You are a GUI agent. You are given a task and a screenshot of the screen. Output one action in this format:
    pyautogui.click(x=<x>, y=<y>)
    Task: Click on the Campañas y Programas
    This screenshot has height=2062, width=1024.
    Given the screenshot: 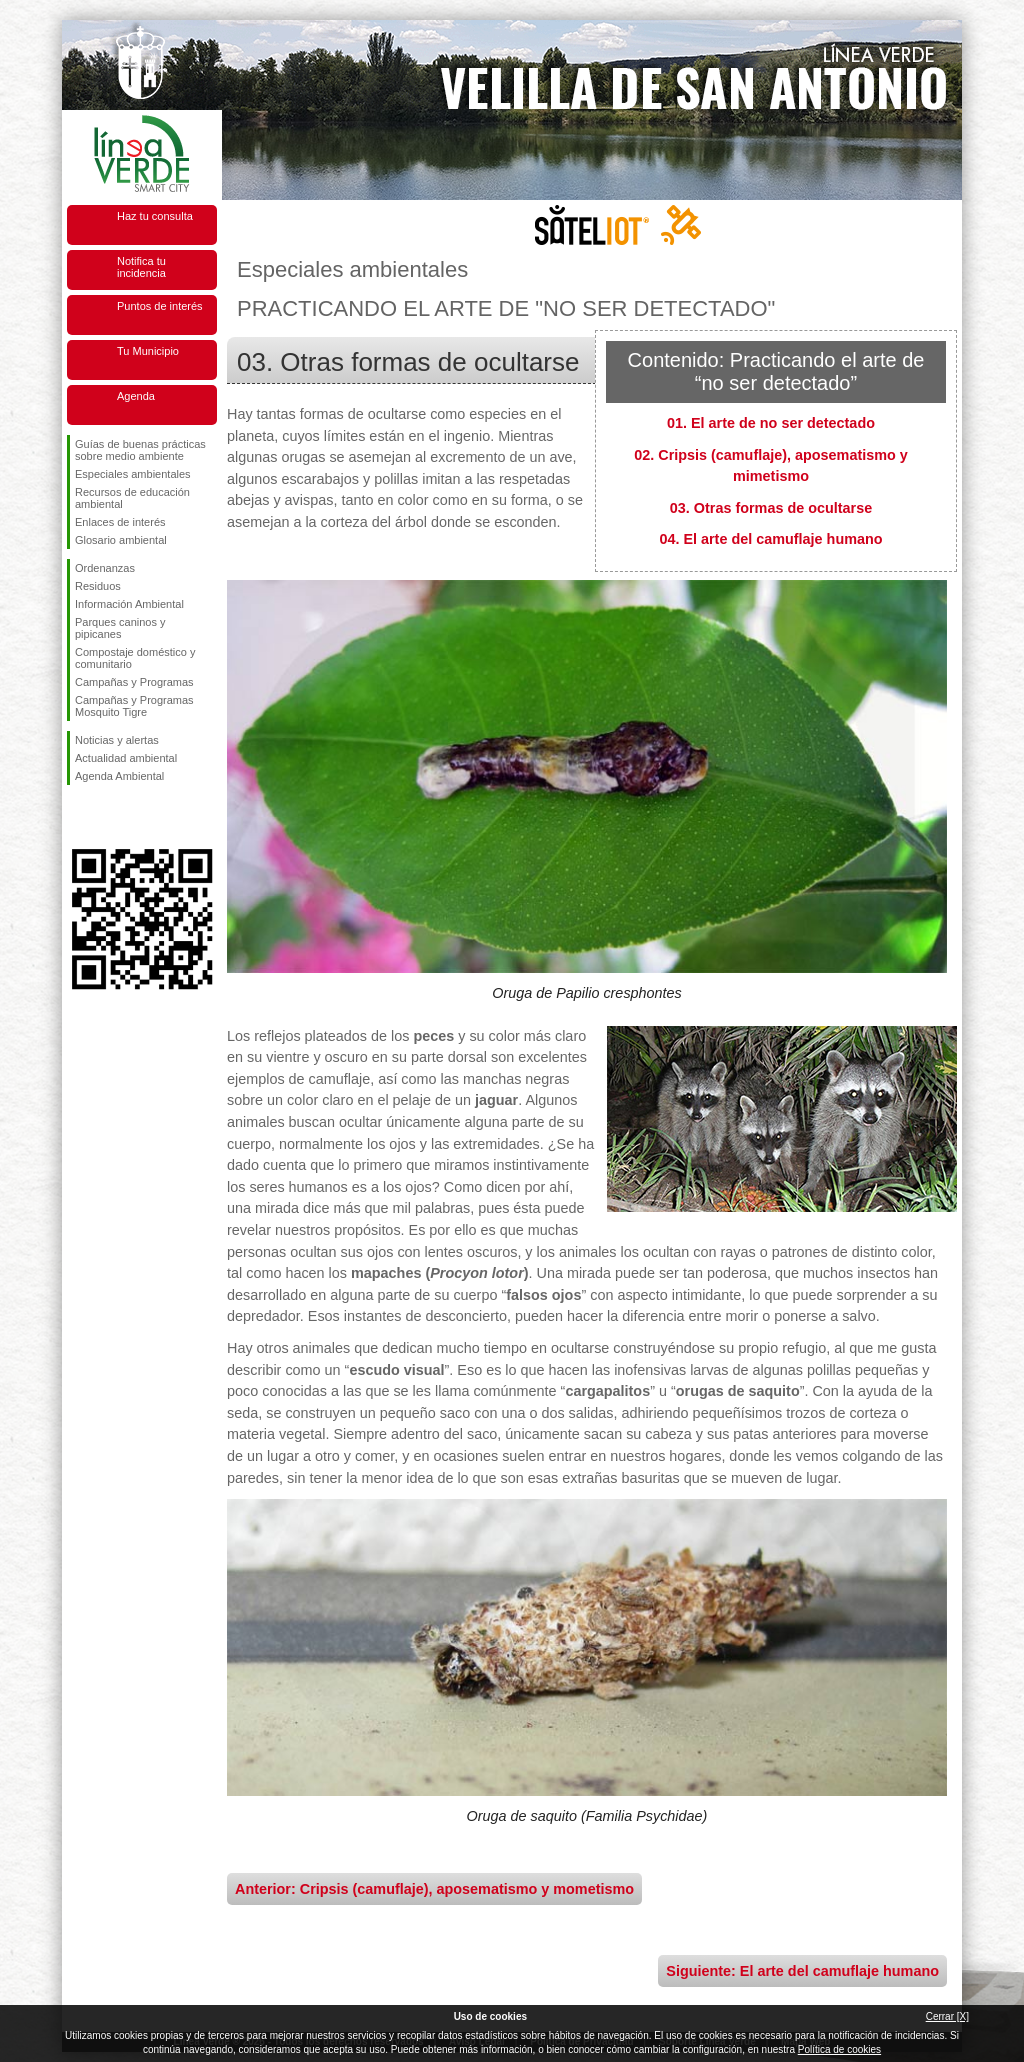 What is the action you would take?
    pyautogui.click(x=134, y=682)
    